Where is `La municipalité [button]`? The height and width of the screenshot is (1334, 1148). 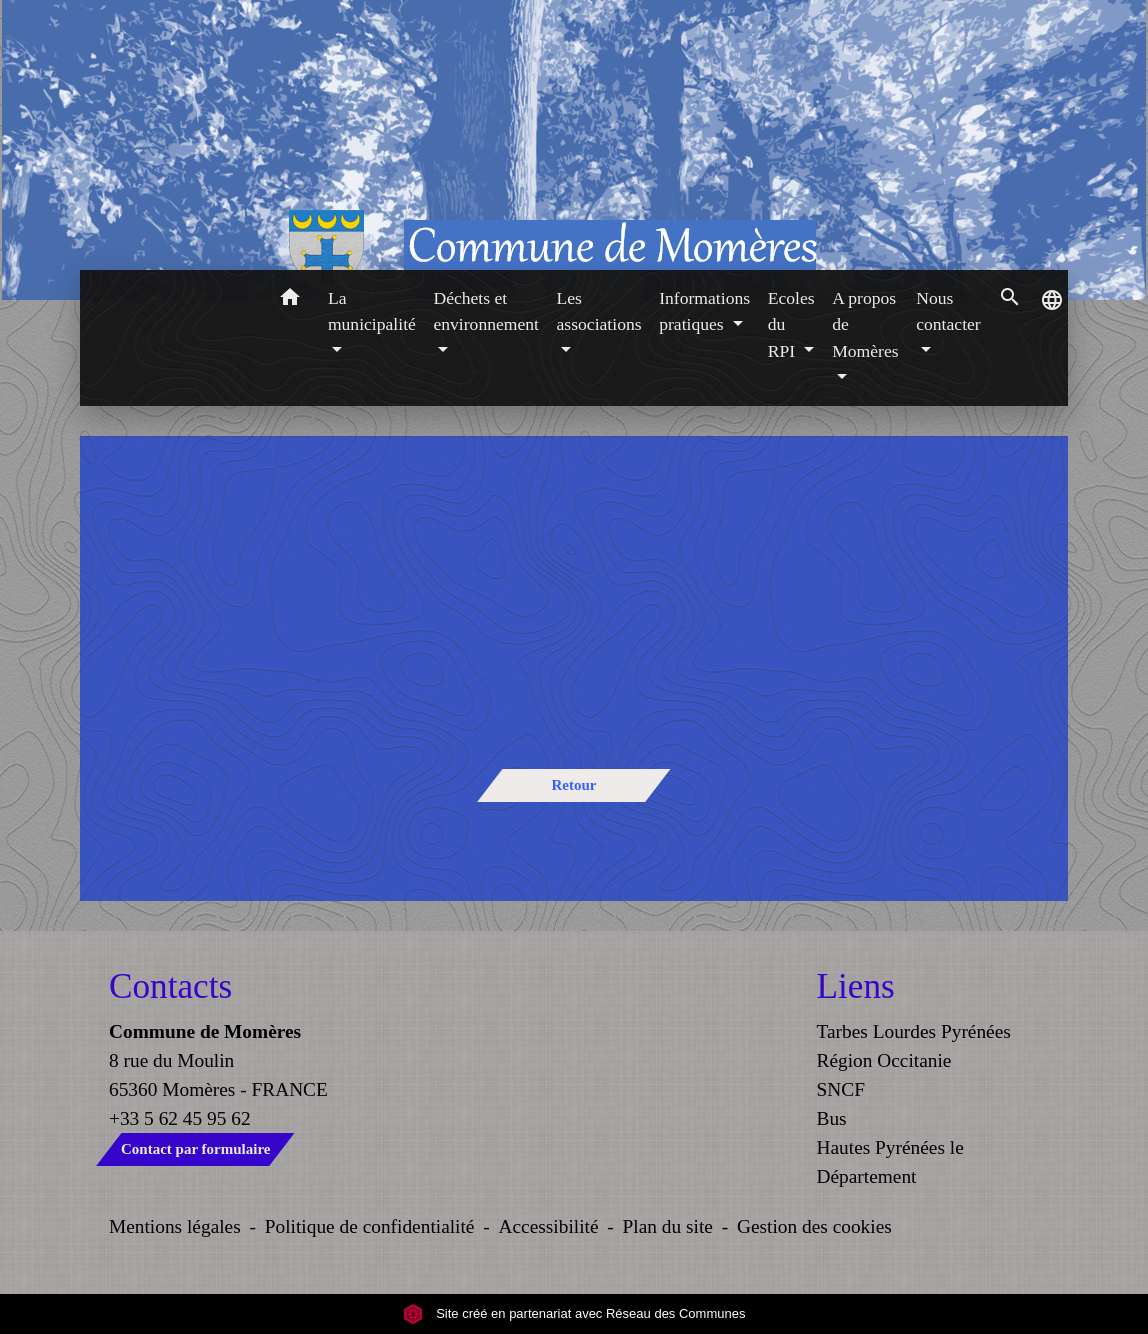 La municipalité [button] is located at coordinates (372, 311).